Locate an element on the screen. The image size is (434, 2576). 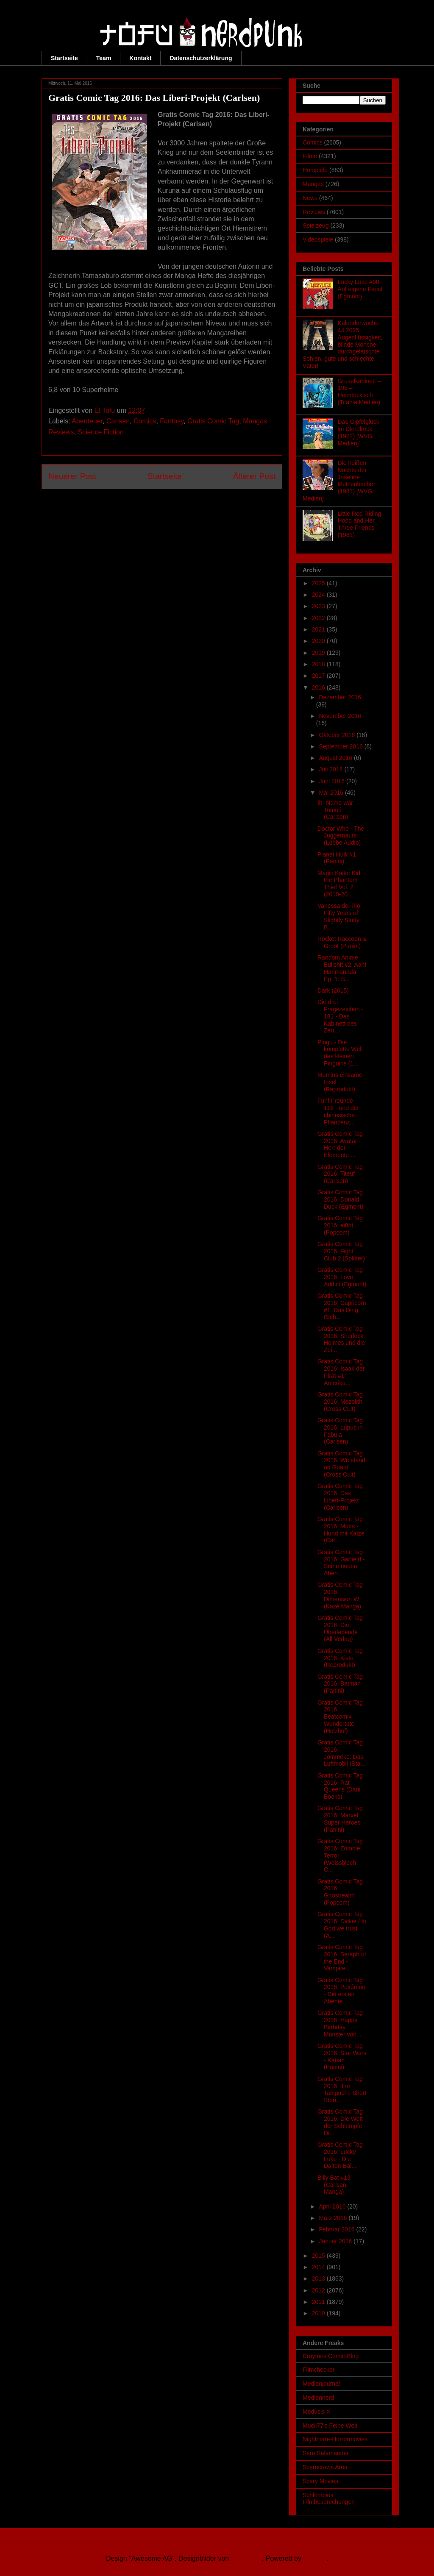
Lucky Luke #90 - Auf eigene Faust (Egmont) is located at coordinates (360, 289).